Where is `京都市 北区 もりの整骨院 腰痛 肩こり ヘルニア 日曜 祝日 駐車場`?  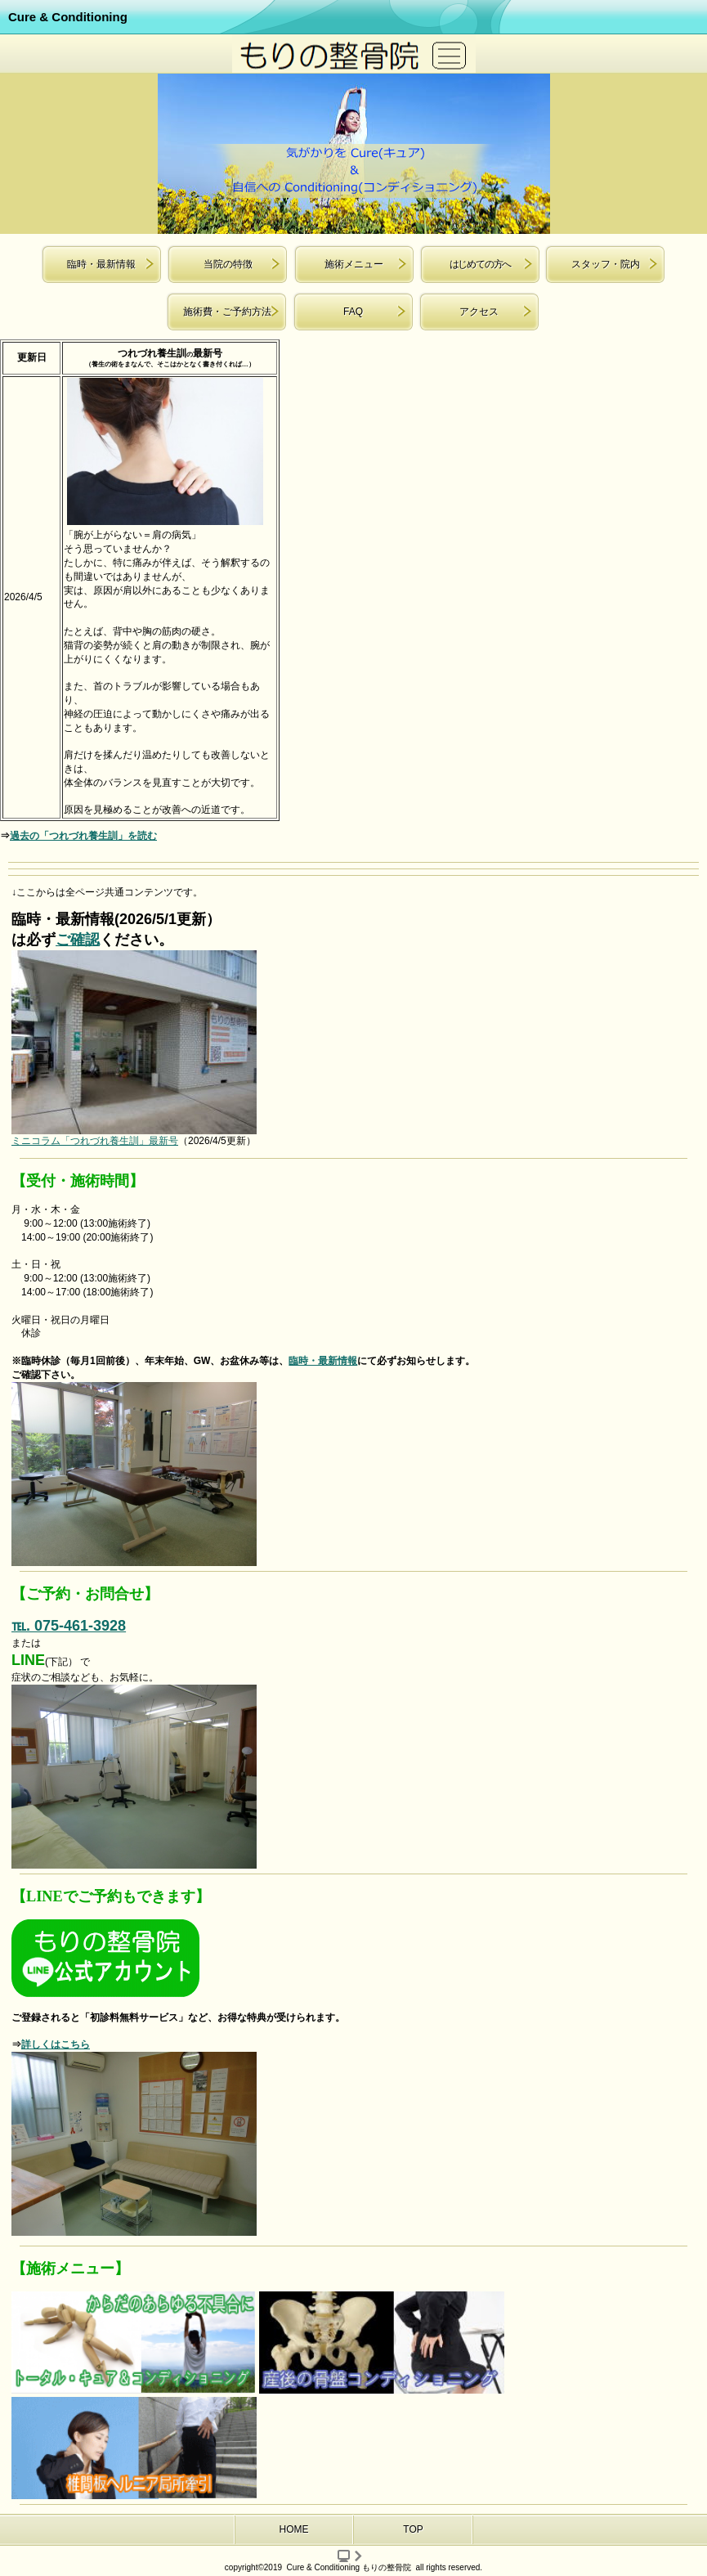
京都市 北区 もりの整骨院 腰痛 肩こり ヘルニア 日曜 祝日 駐車場 is located at coordinates (354, 53).